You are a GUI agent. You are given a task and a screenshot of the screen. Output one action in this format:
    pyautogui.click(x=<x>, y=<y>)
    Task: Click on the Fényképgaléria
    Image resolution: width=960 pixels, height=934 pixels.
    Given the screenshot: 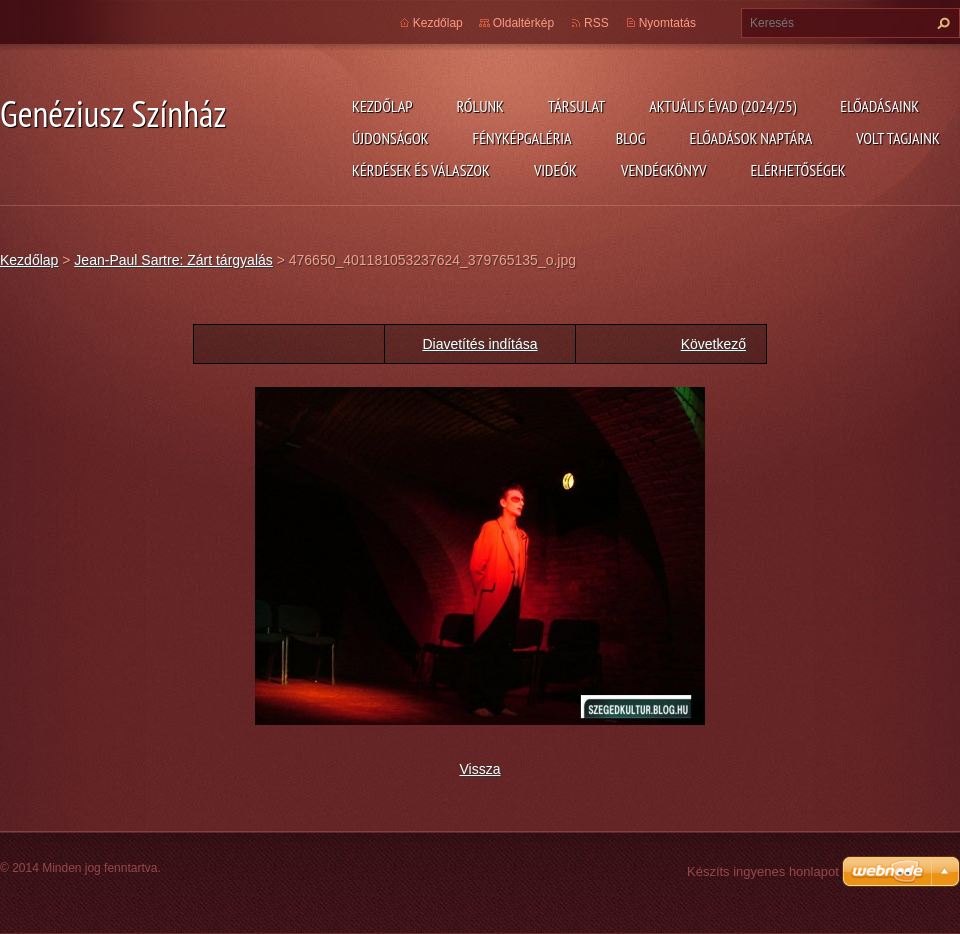 What is the action you would take?
    pyautogui.click(x=522, y=138)
    